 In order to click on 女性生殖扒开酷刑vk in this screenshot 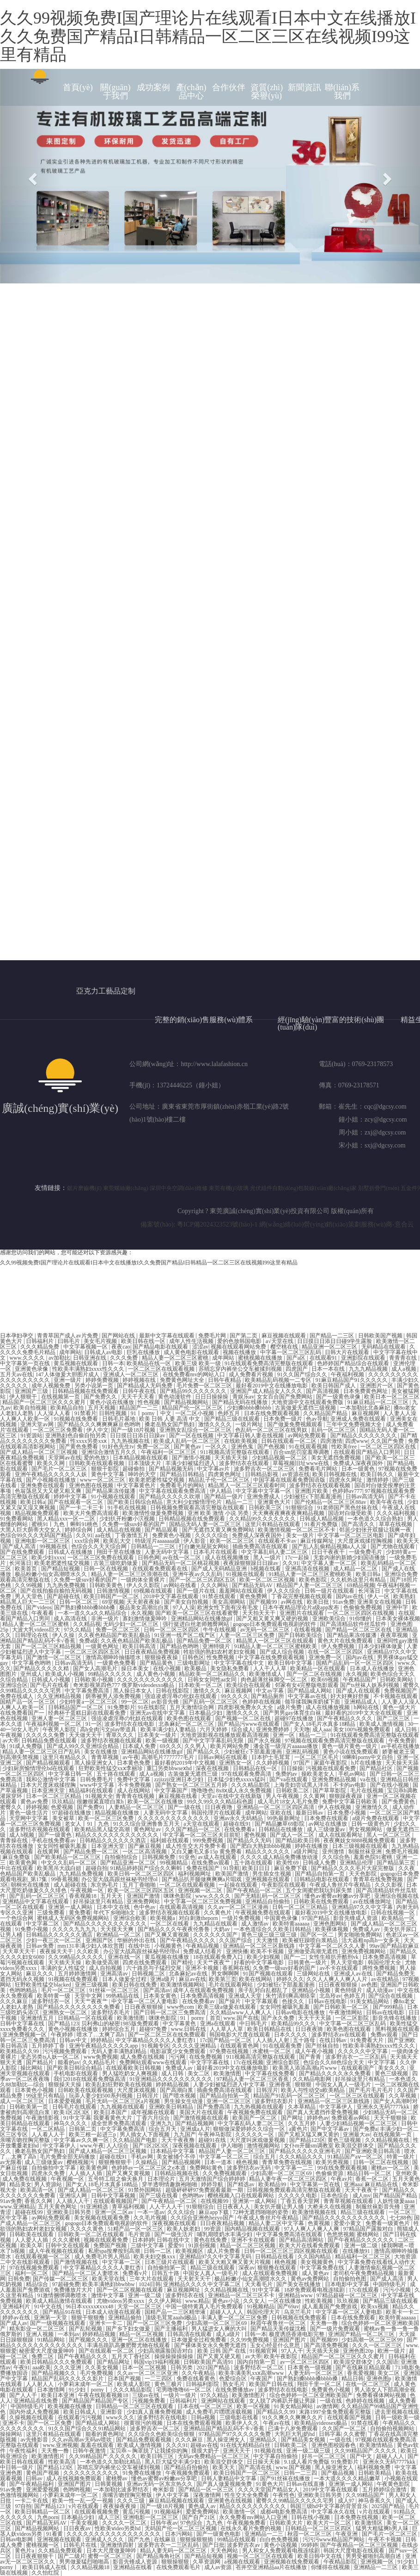, I will do `click(334, 1957)`.